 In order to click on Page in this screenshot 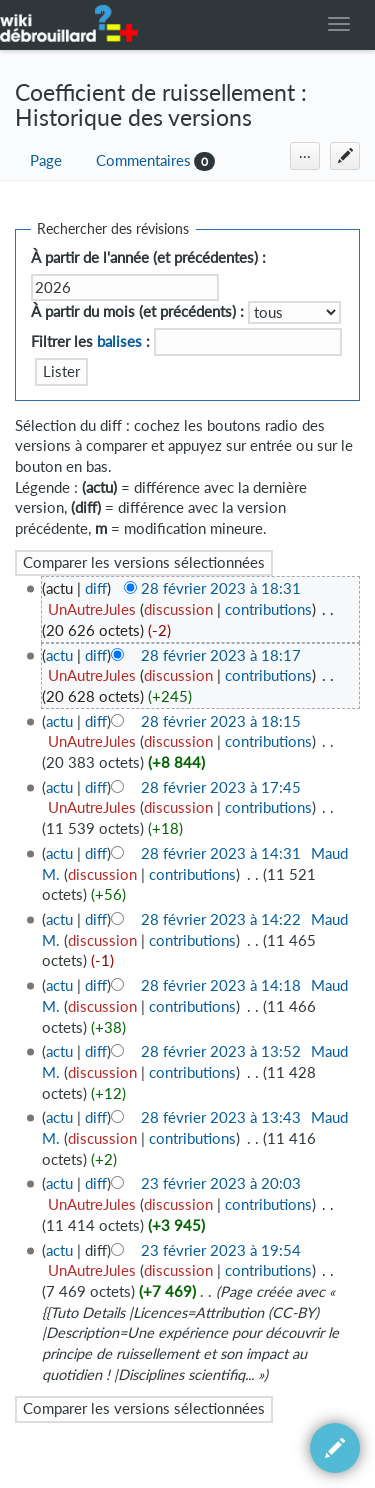, I will do `click(46, 160)`.